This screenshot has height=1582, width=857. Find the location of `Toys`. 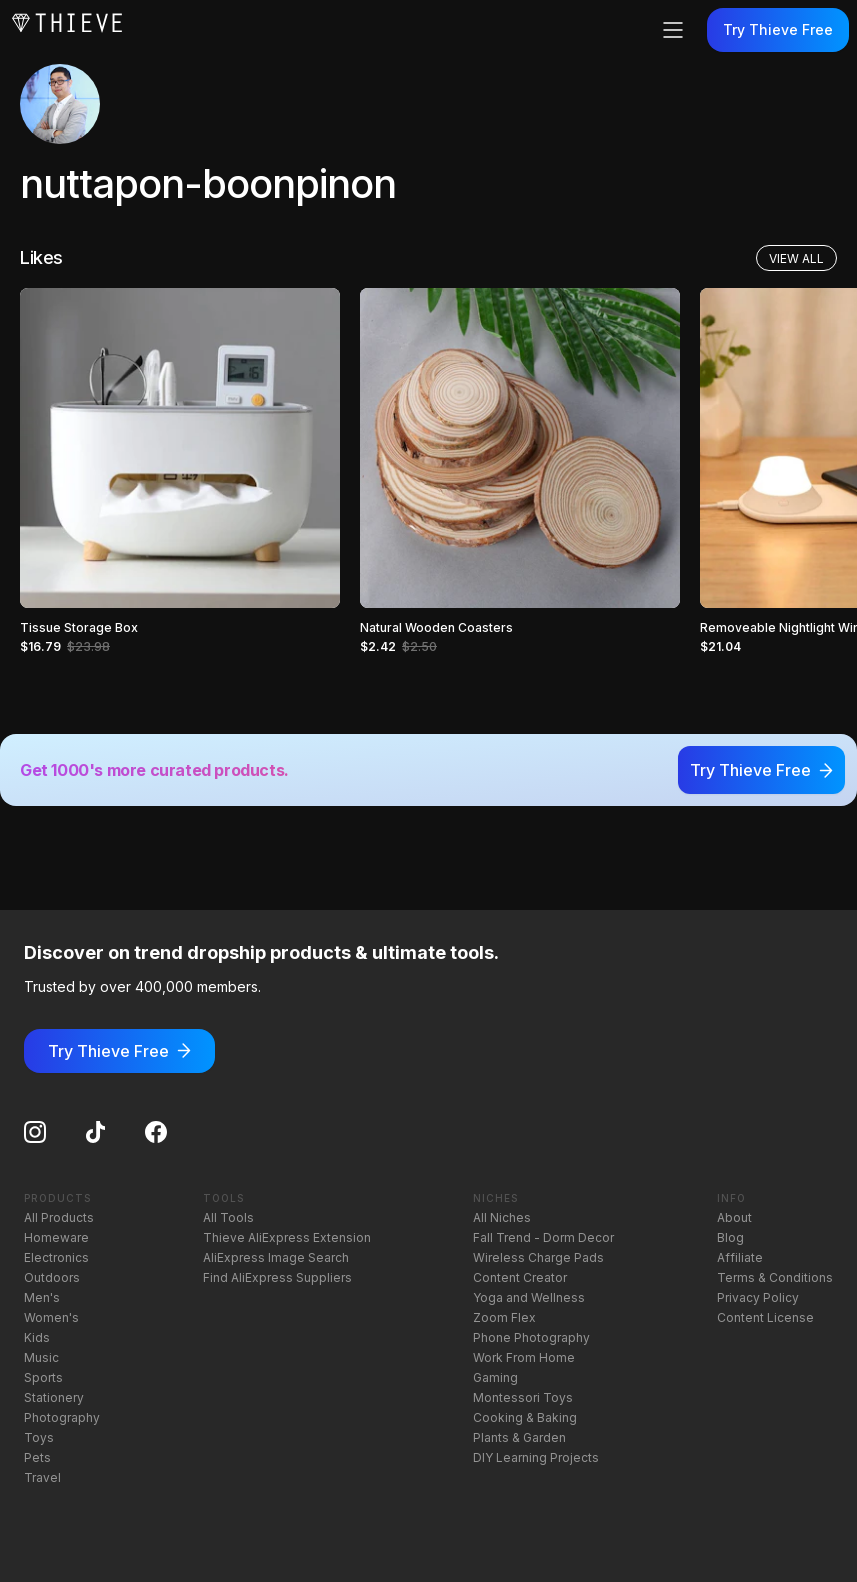

Toys is located at coordinates (39, 1437).